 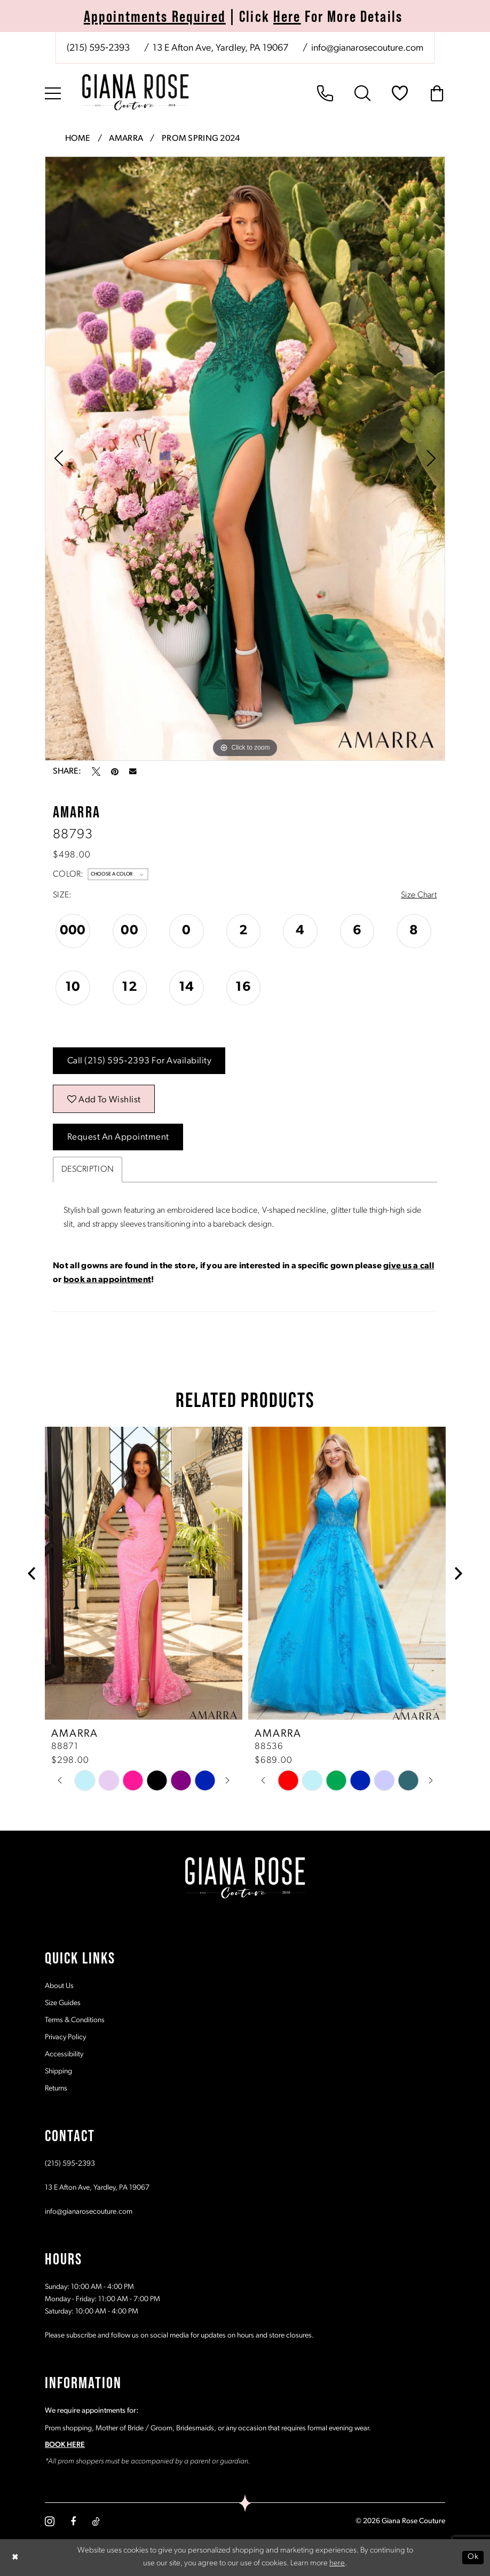 What do you see at coordinates (96, 2521) in the screenshot?
I see `[Visit our TikTok - Opens in new tab]` at bounding box center [96, 2521].